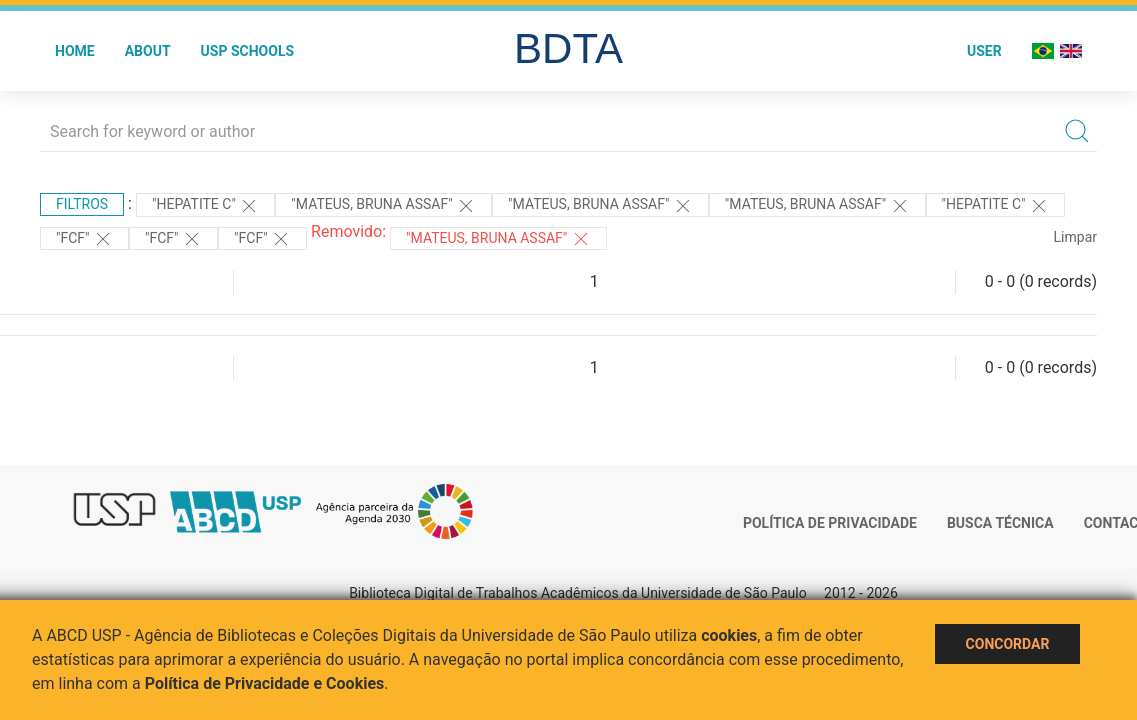 This screenshot has height=720, width=1137. What do you see at coordinates (1075, 237) in the screenshot?
I see `Limpar` at bounding box center [1075, 237].